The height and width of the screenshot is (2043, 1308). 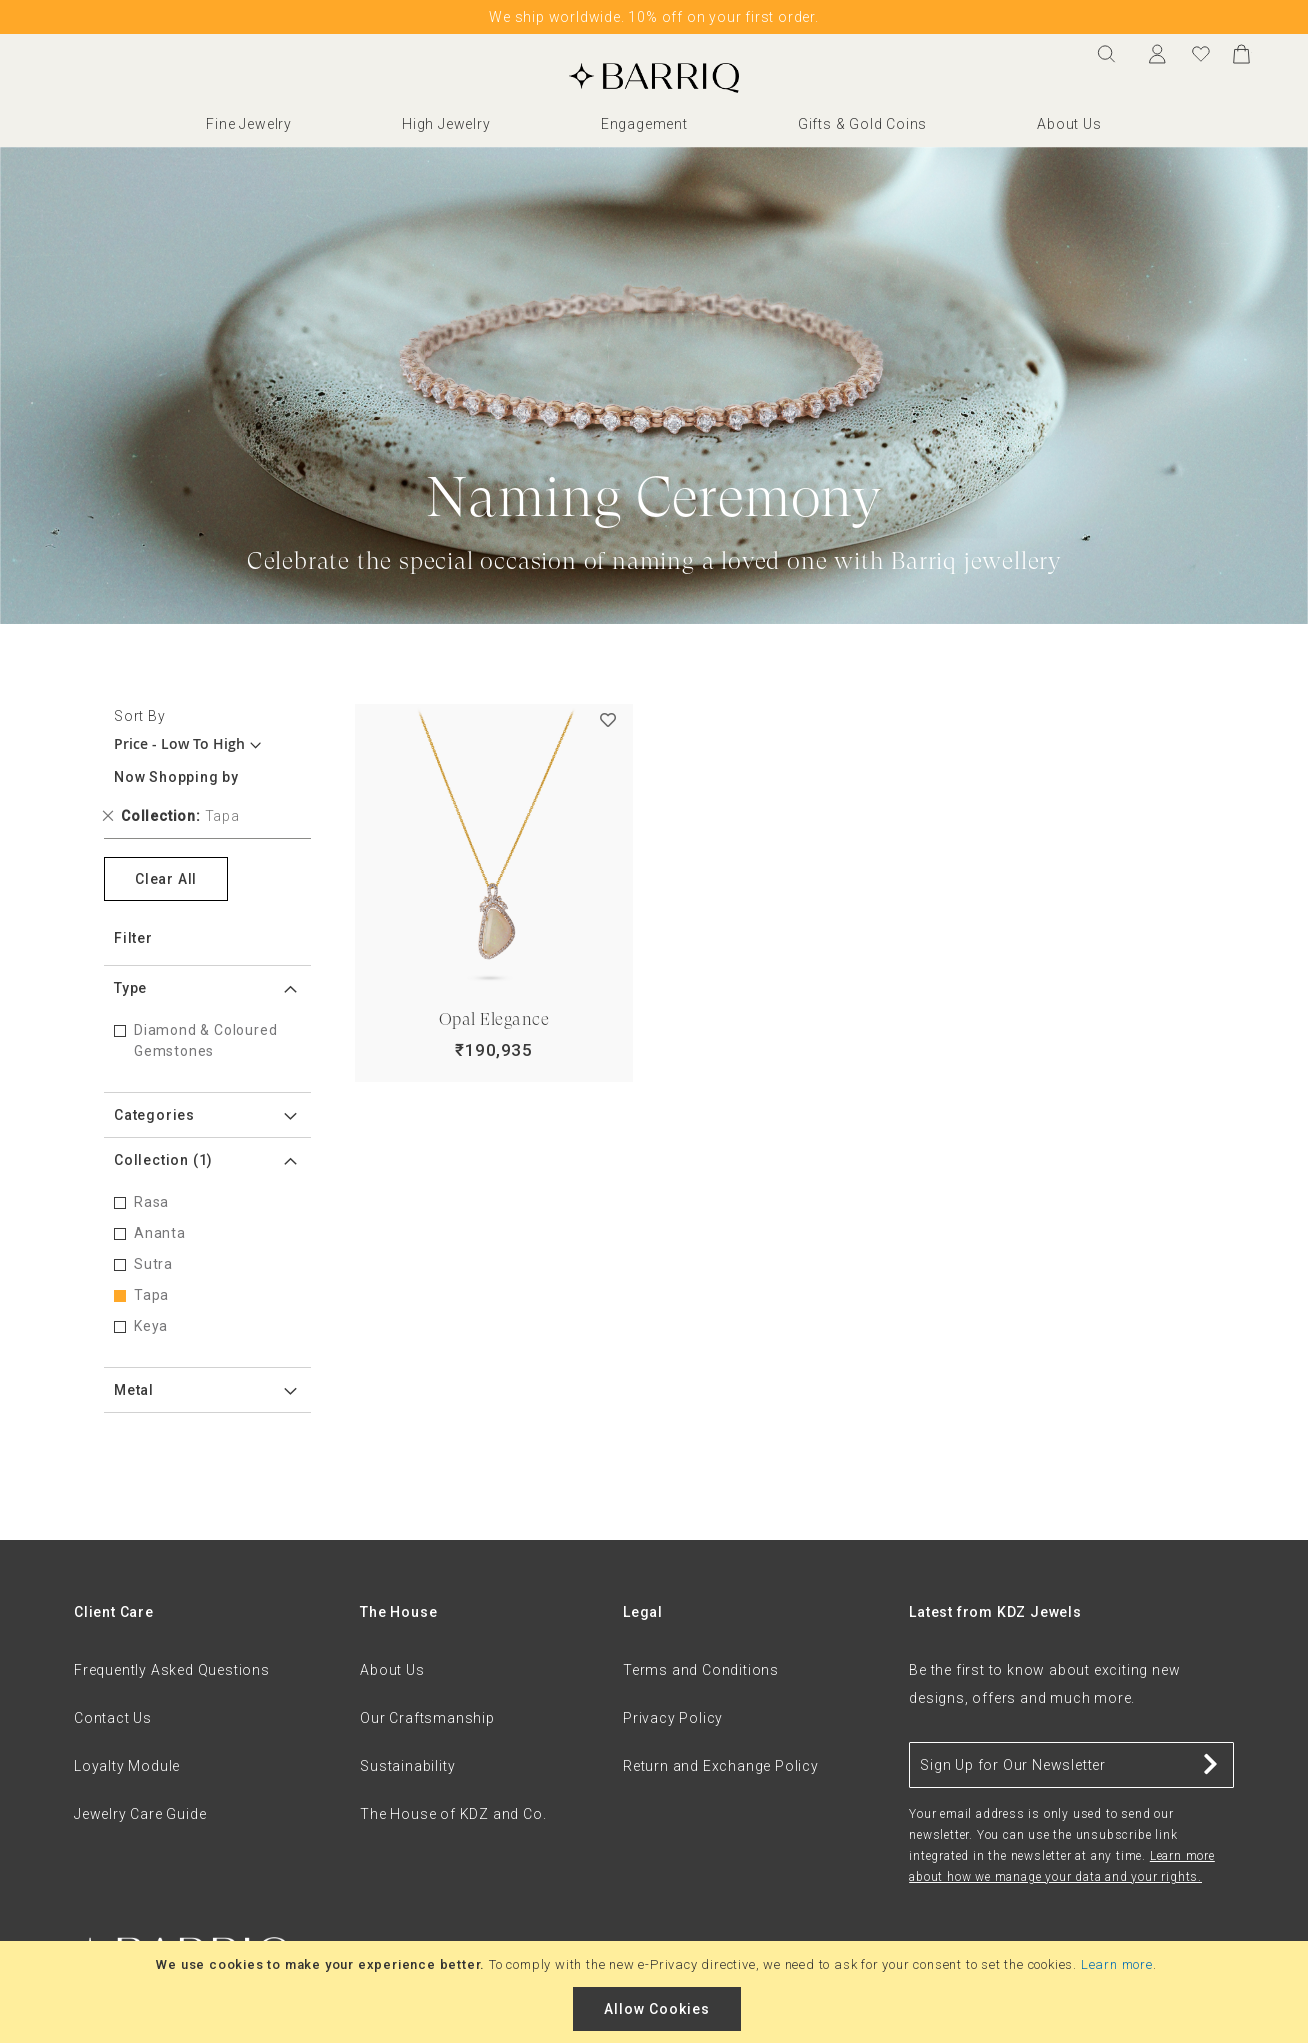 What do you see at coordinates (176, 777) in the screenshot?
I see `Now Shopping by [tab]` at bounding box center [176, 777].